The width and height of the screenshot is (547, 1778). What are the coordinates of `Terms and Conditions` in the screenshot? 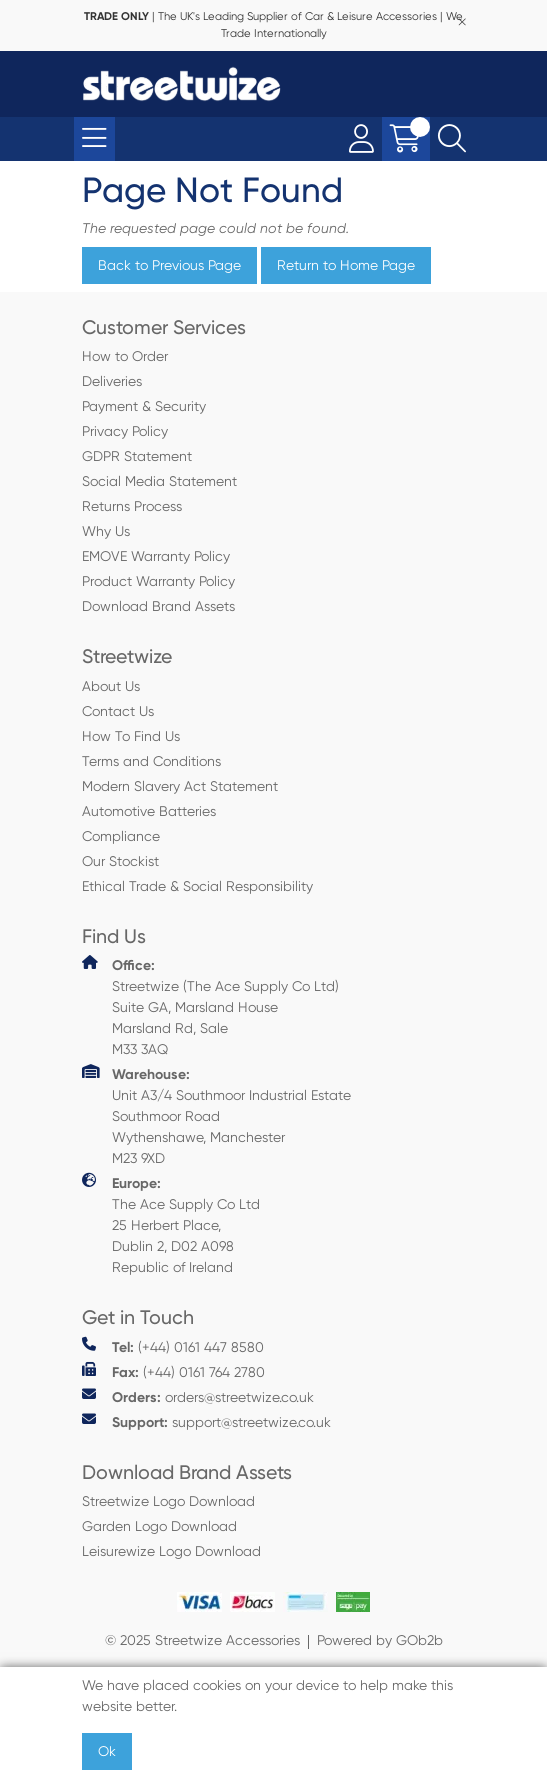 It's located at (151, 761).